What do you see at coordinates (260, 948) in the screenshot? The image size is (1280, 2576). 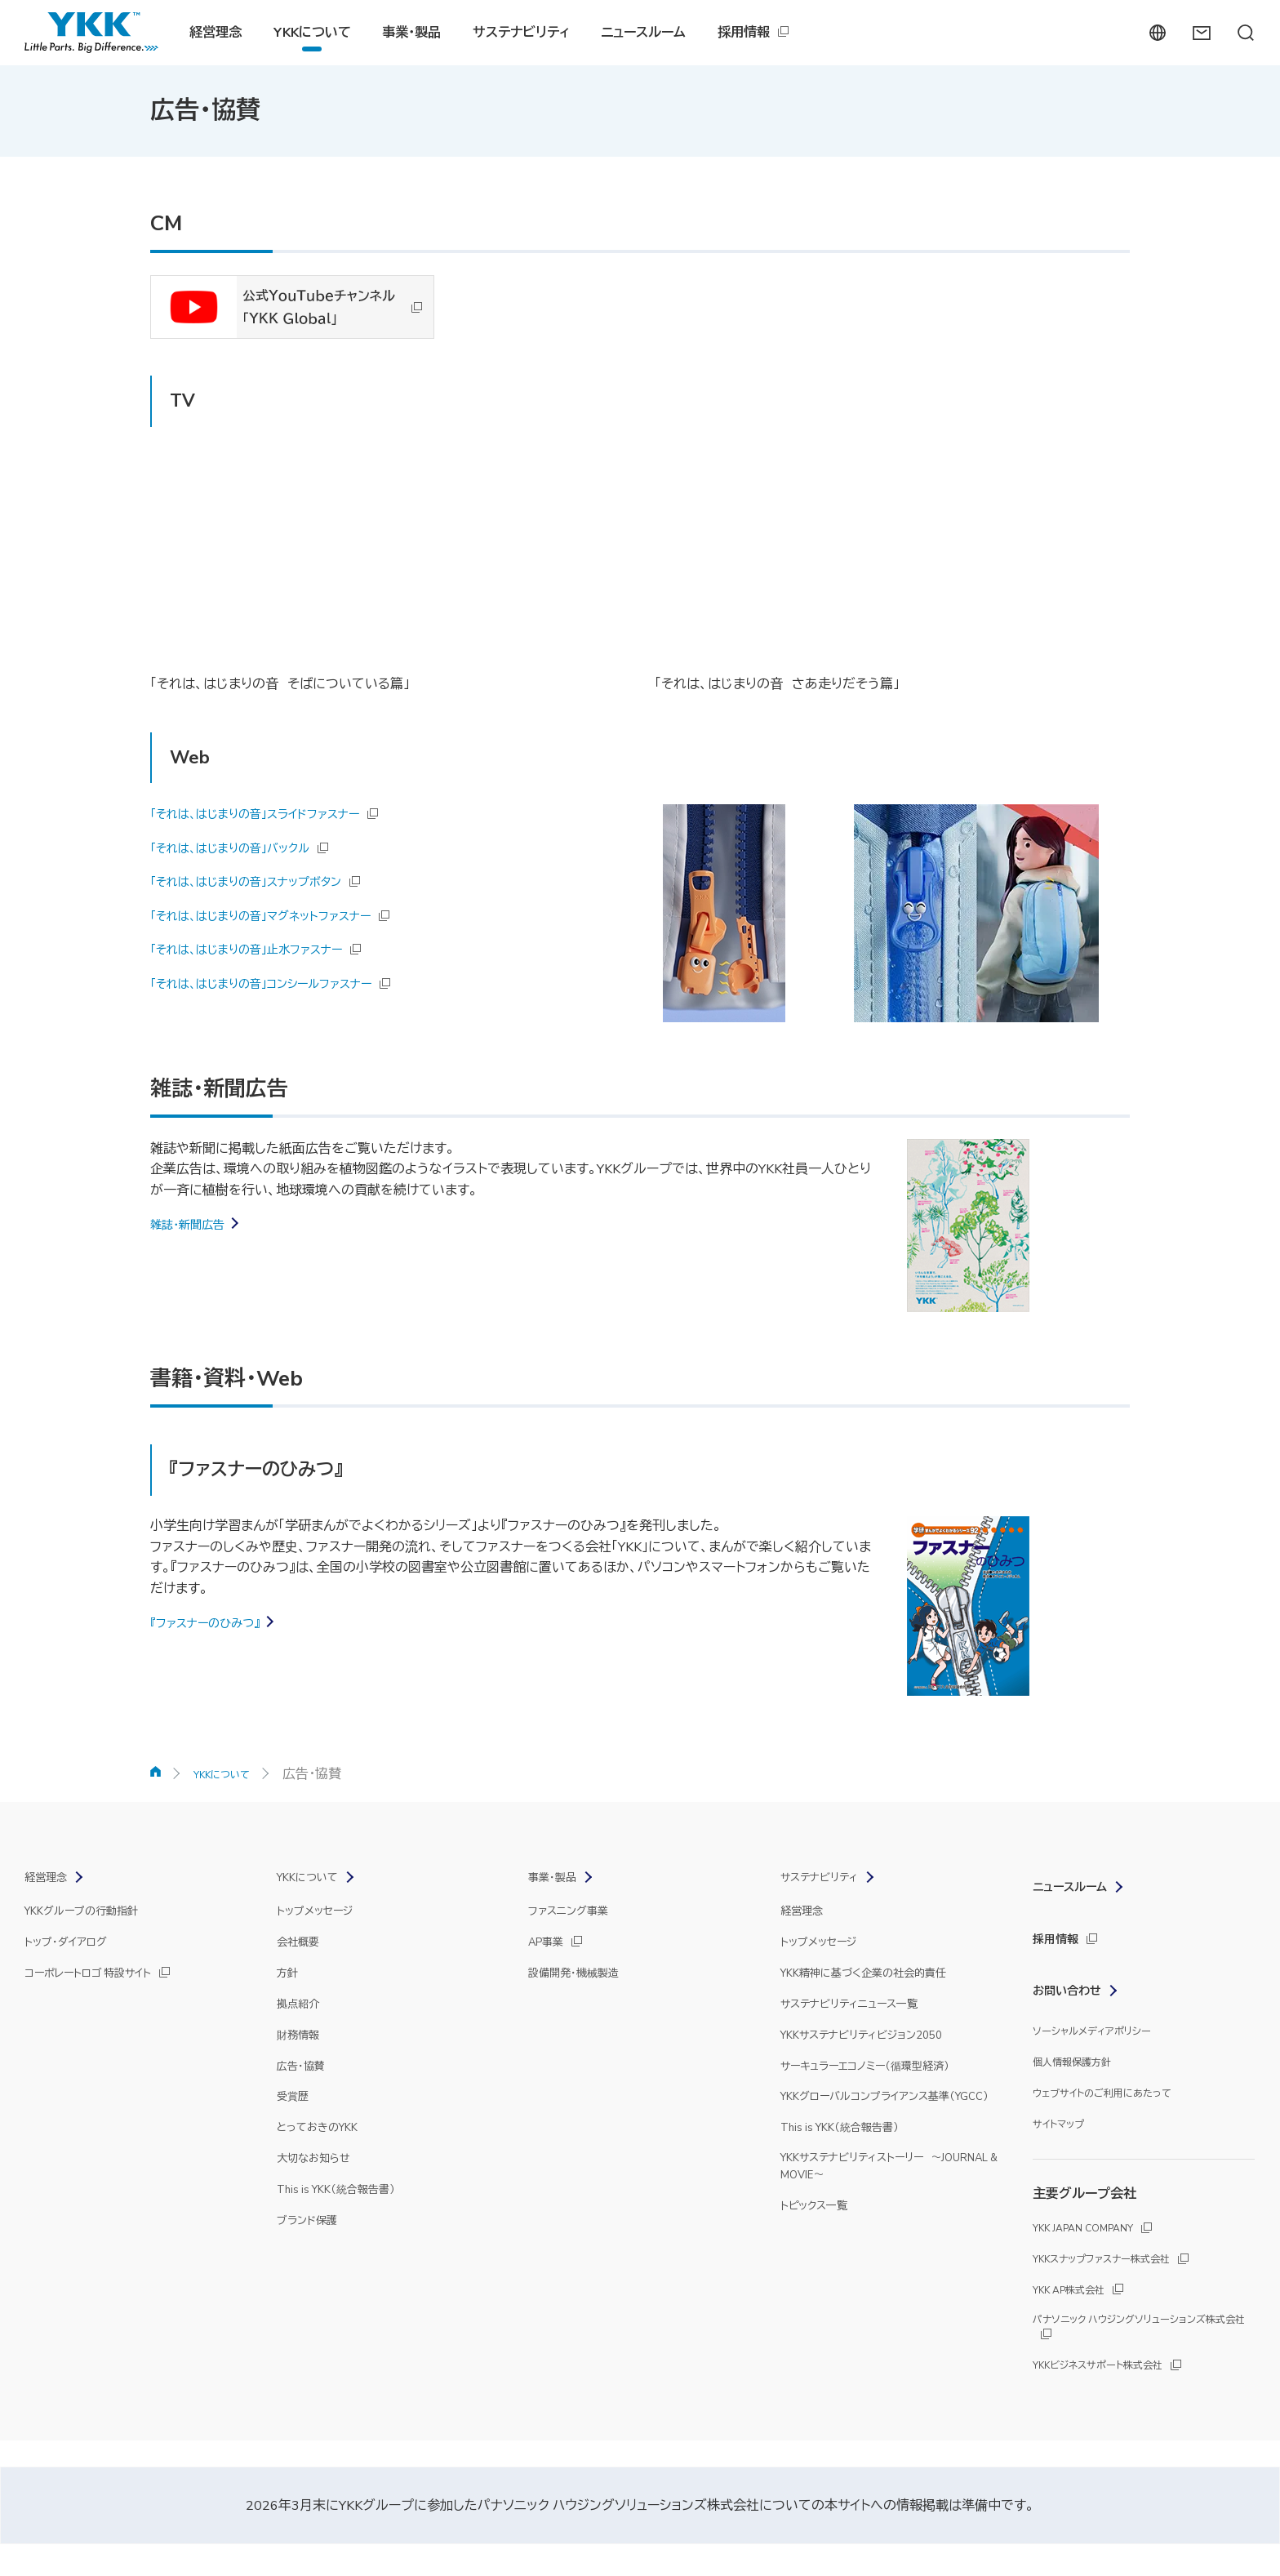 I see `「それは、はじまりの音」止水ファスナー` at bounding box center [260, 948].